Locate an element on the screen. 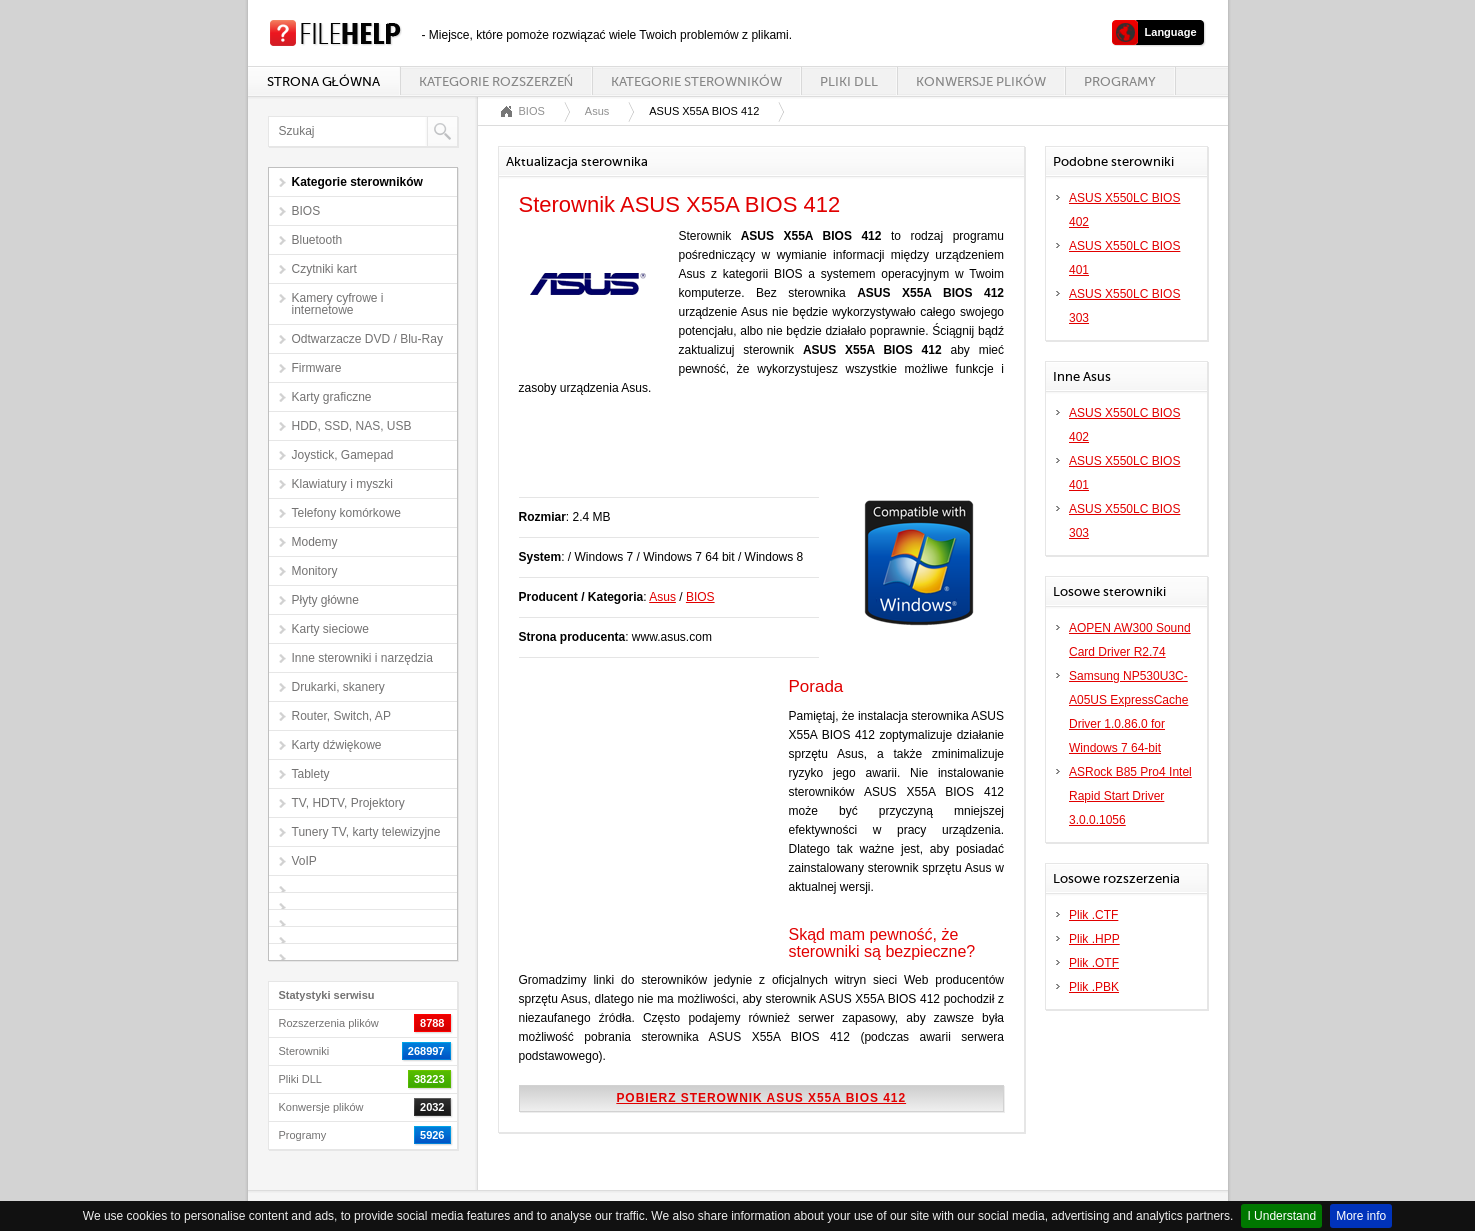 The width and height of the screenshot is (1475, 1231). Plik .CTF is located at coordinates (1093, 915).